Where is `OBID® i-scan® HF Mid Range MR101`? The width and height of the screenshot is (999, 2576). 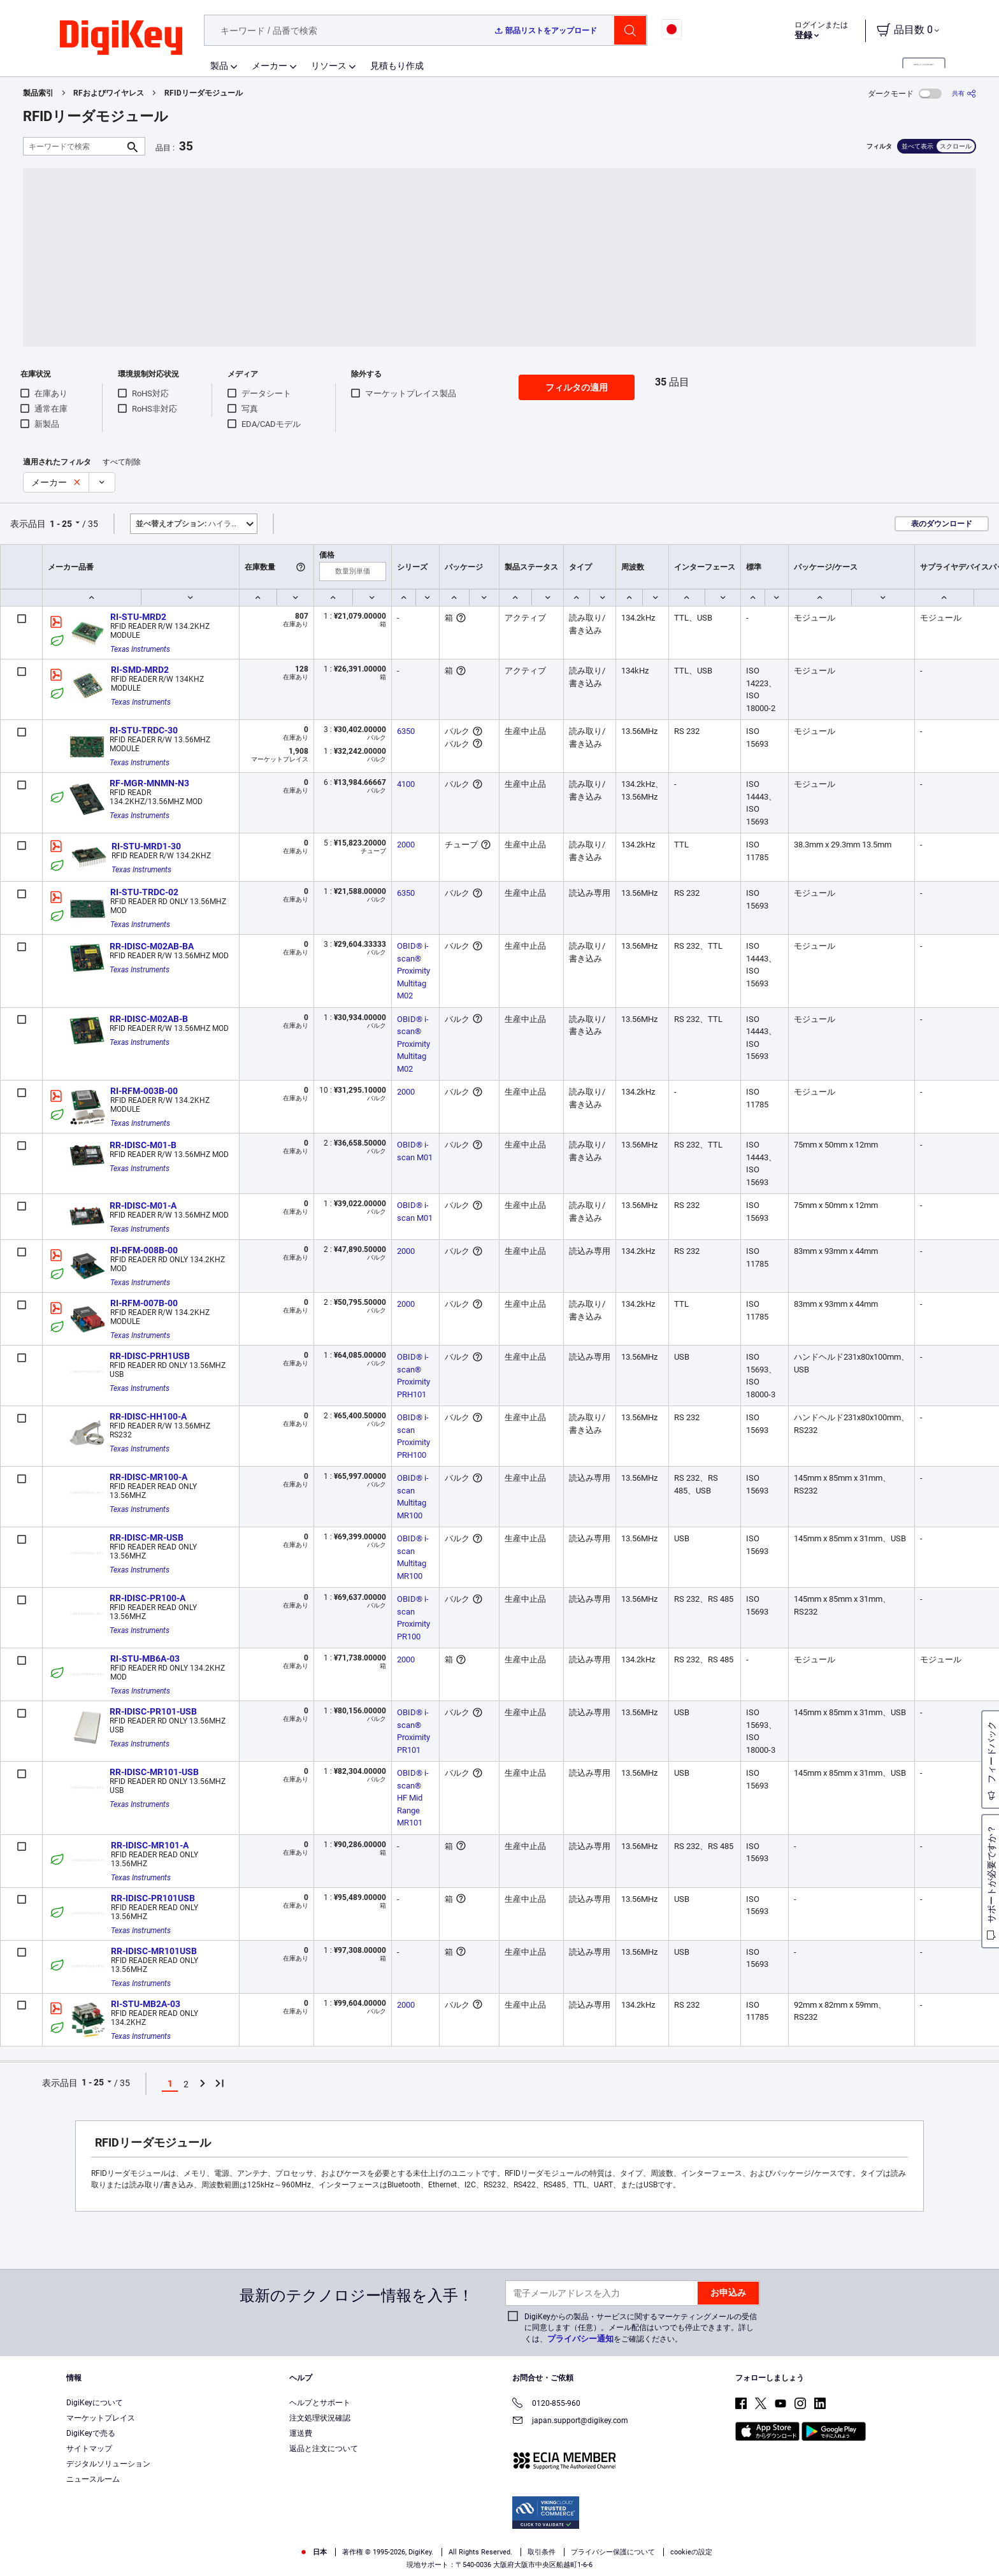 OBID® i-scan® HF Mid Range MR101 is located at coordinates (413, 1797).